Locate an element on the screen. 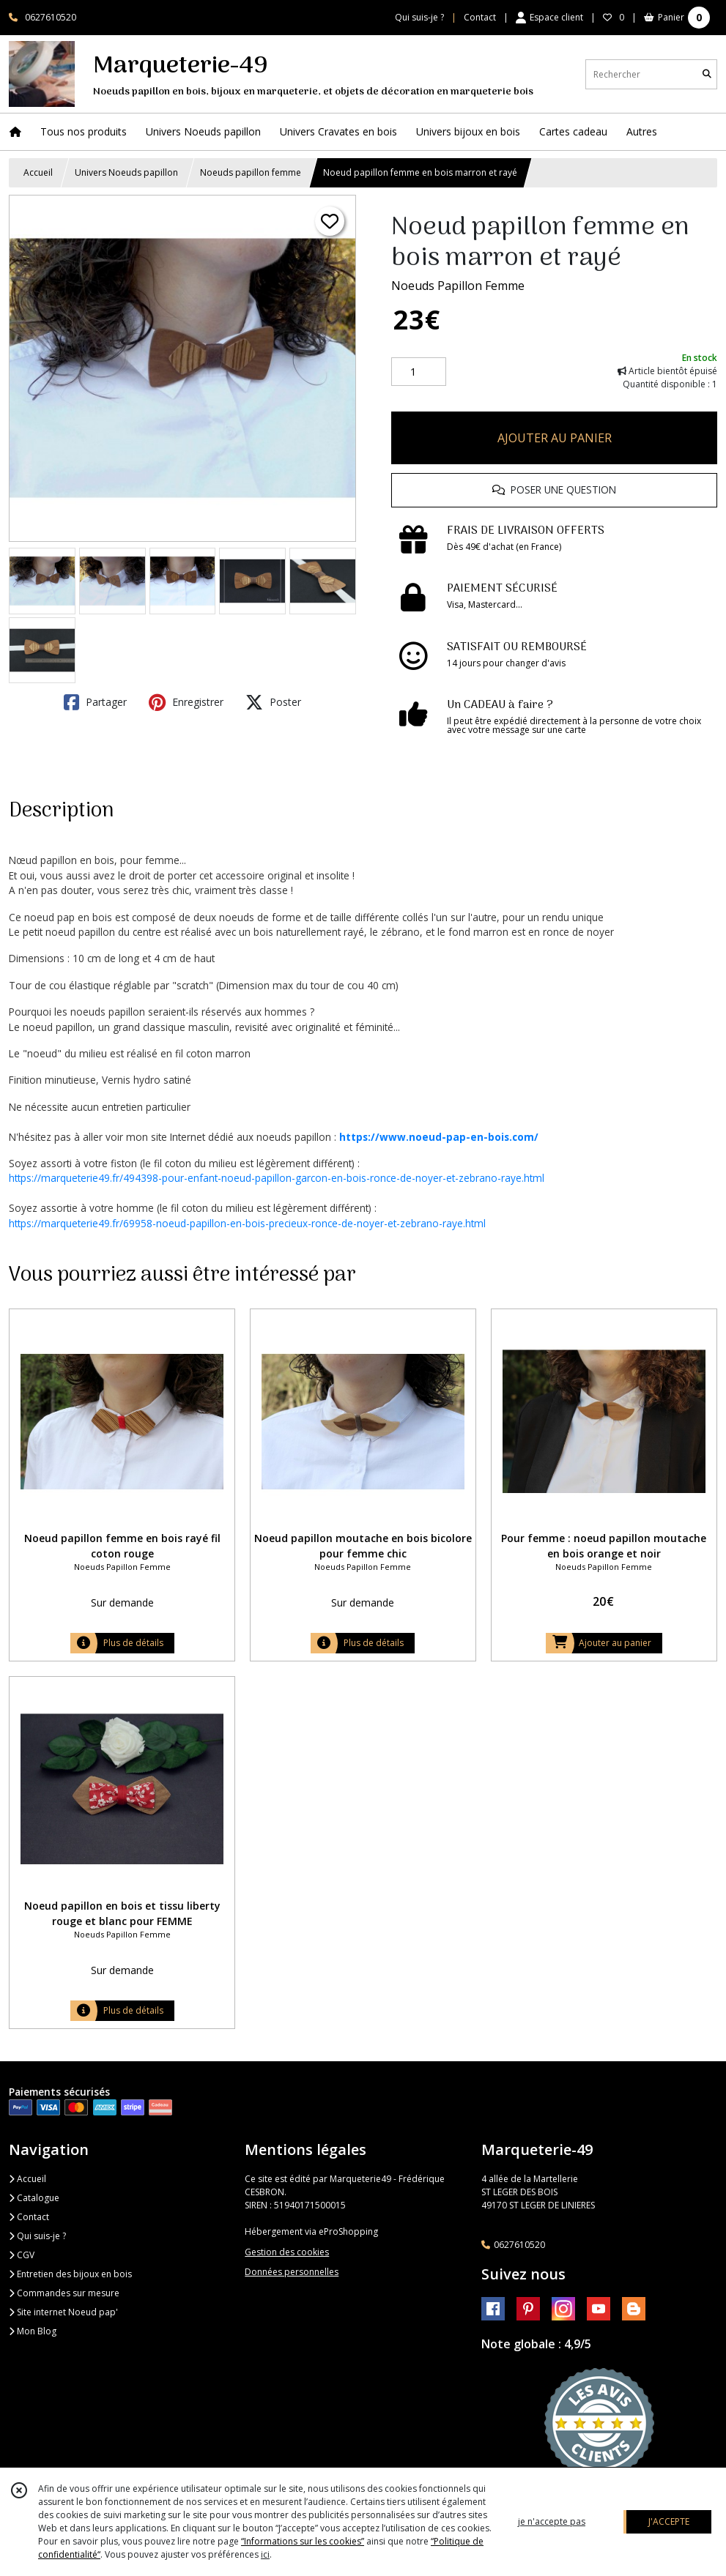 Image resolution: width=726 pixels, height=2576 pixels. Qui suis-je ? is located at coordinates (37, 2236).